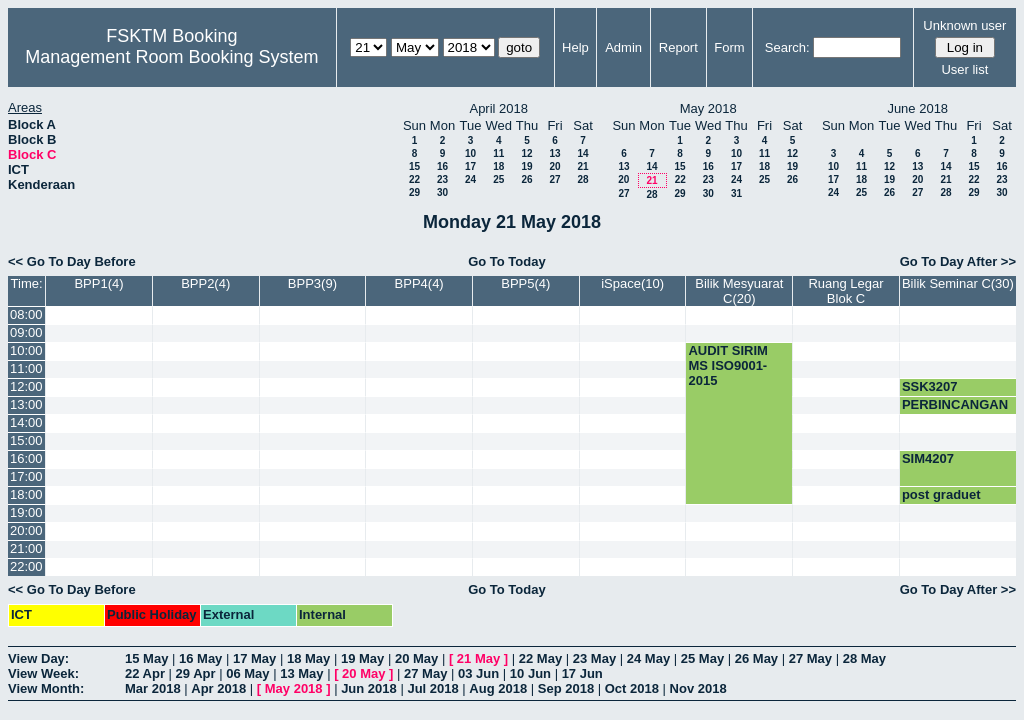 This screenshot has height=720, width=1024. Describe the element at coordinates (171, 57) in the screenshot. I see `Management Room Booking System` at that location.